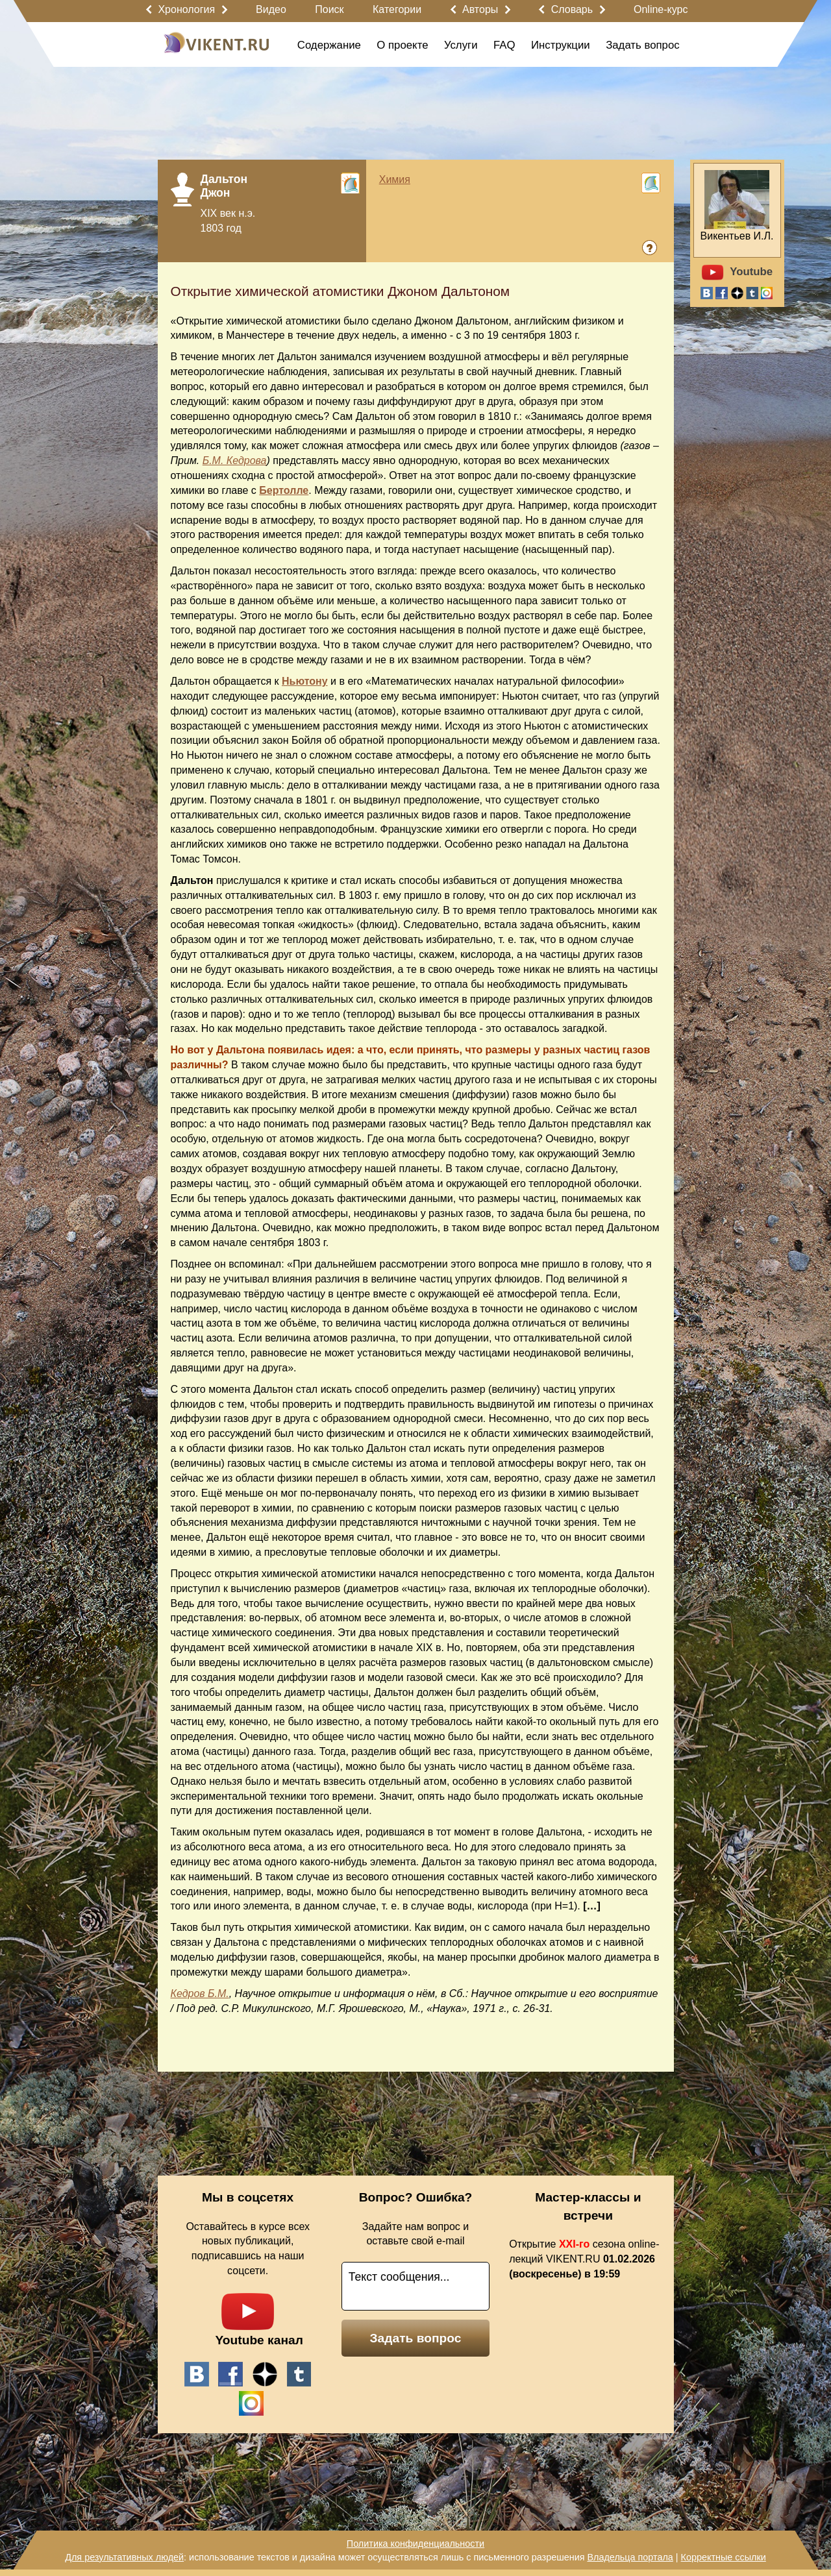 The width and height of the screenshot is (831, 2576). Describe the element at coordinates (630, 2557) in the screenshot. I see `Владельца портала` at that location.